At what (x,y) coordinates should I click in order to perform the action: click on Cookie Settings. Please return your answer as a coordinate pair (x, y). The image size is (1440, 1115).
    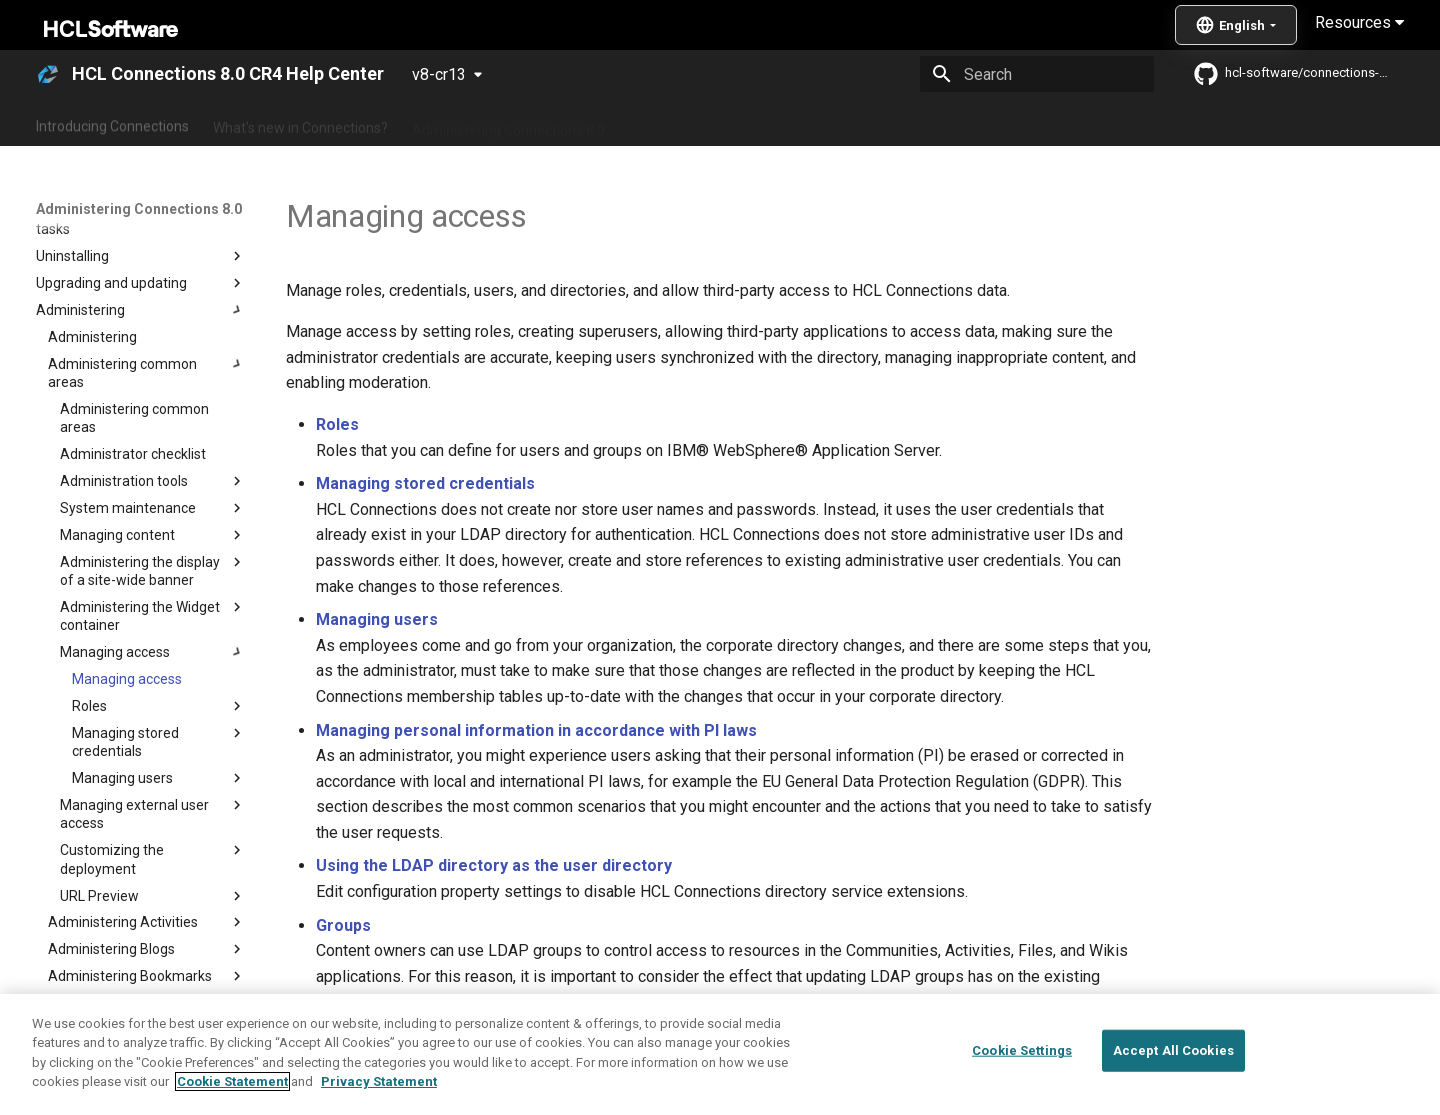
    Looking at the image, I should click on (1022, 1080).